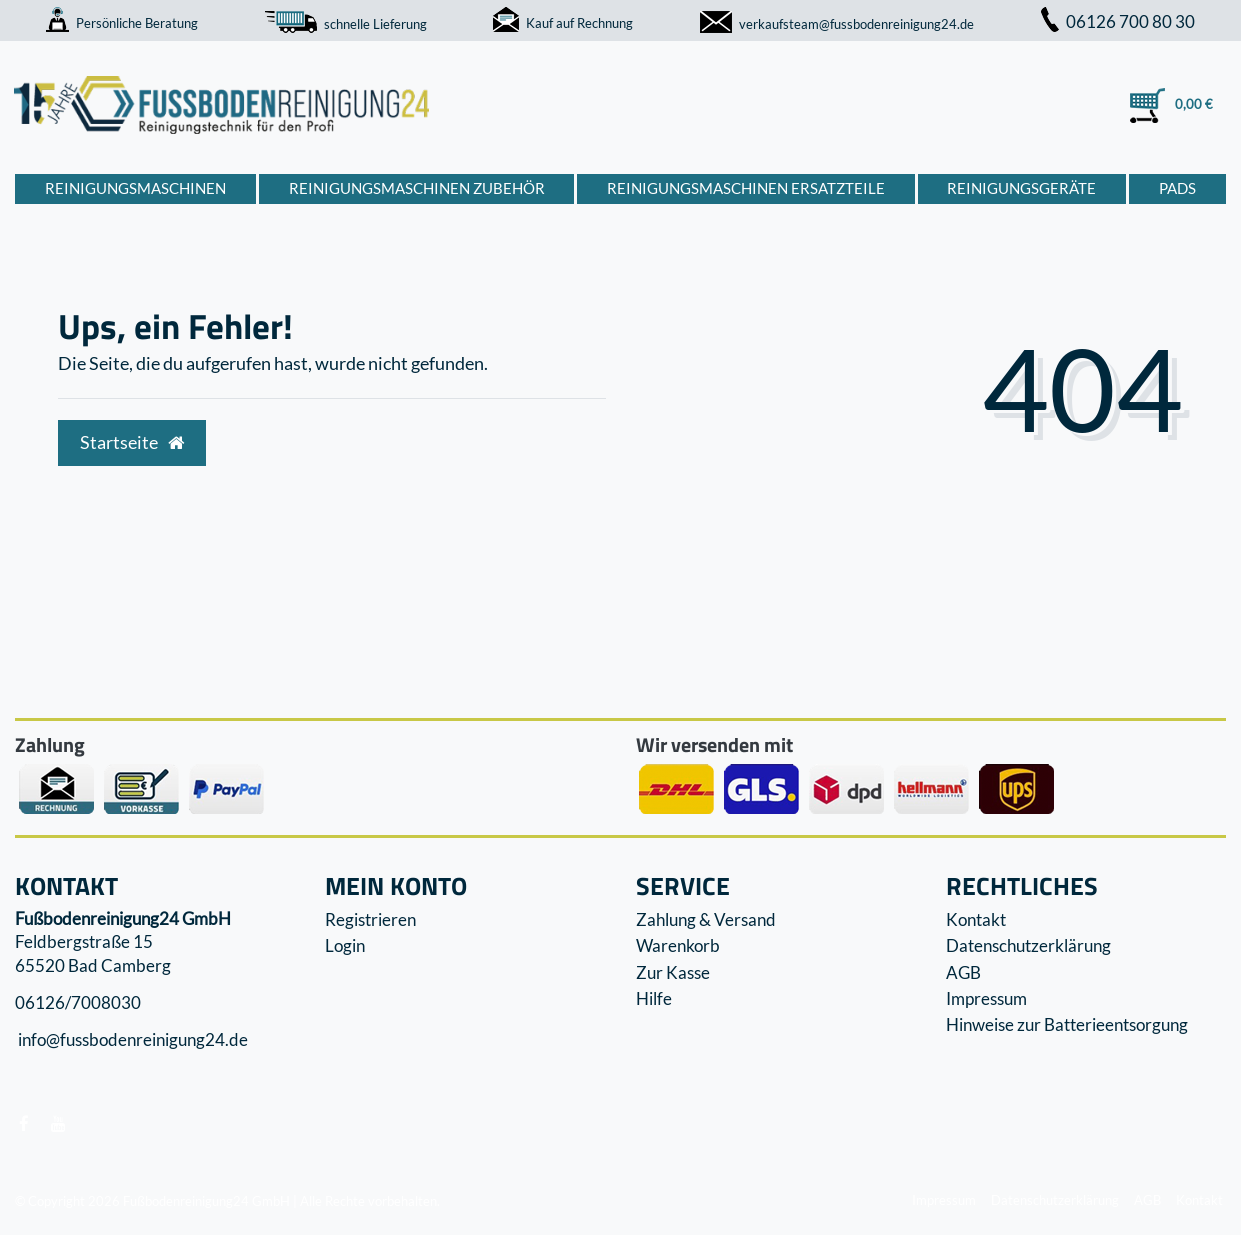 This screenshot has height=1235, width=1241. I want to click on Warenkorb, so click(678, 945).